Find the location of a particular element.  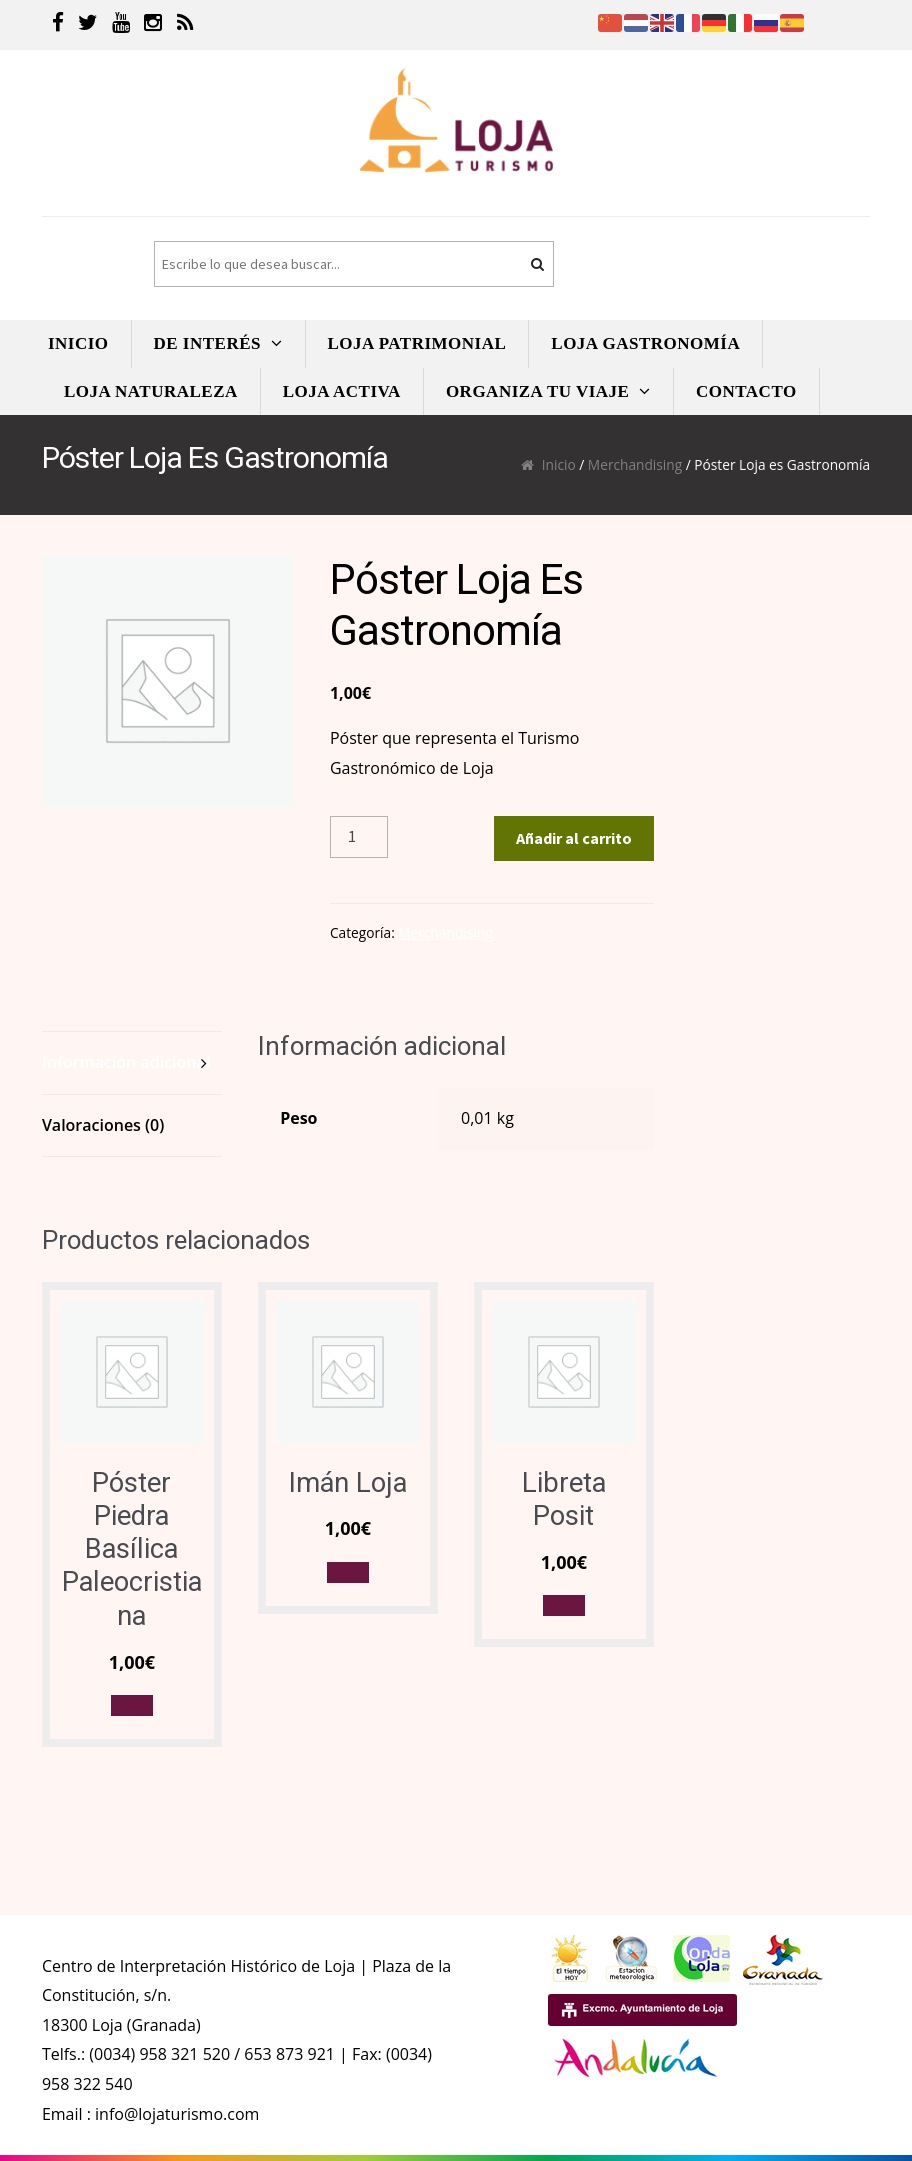

DE INTERÉS is located at coordinates (208, 343).